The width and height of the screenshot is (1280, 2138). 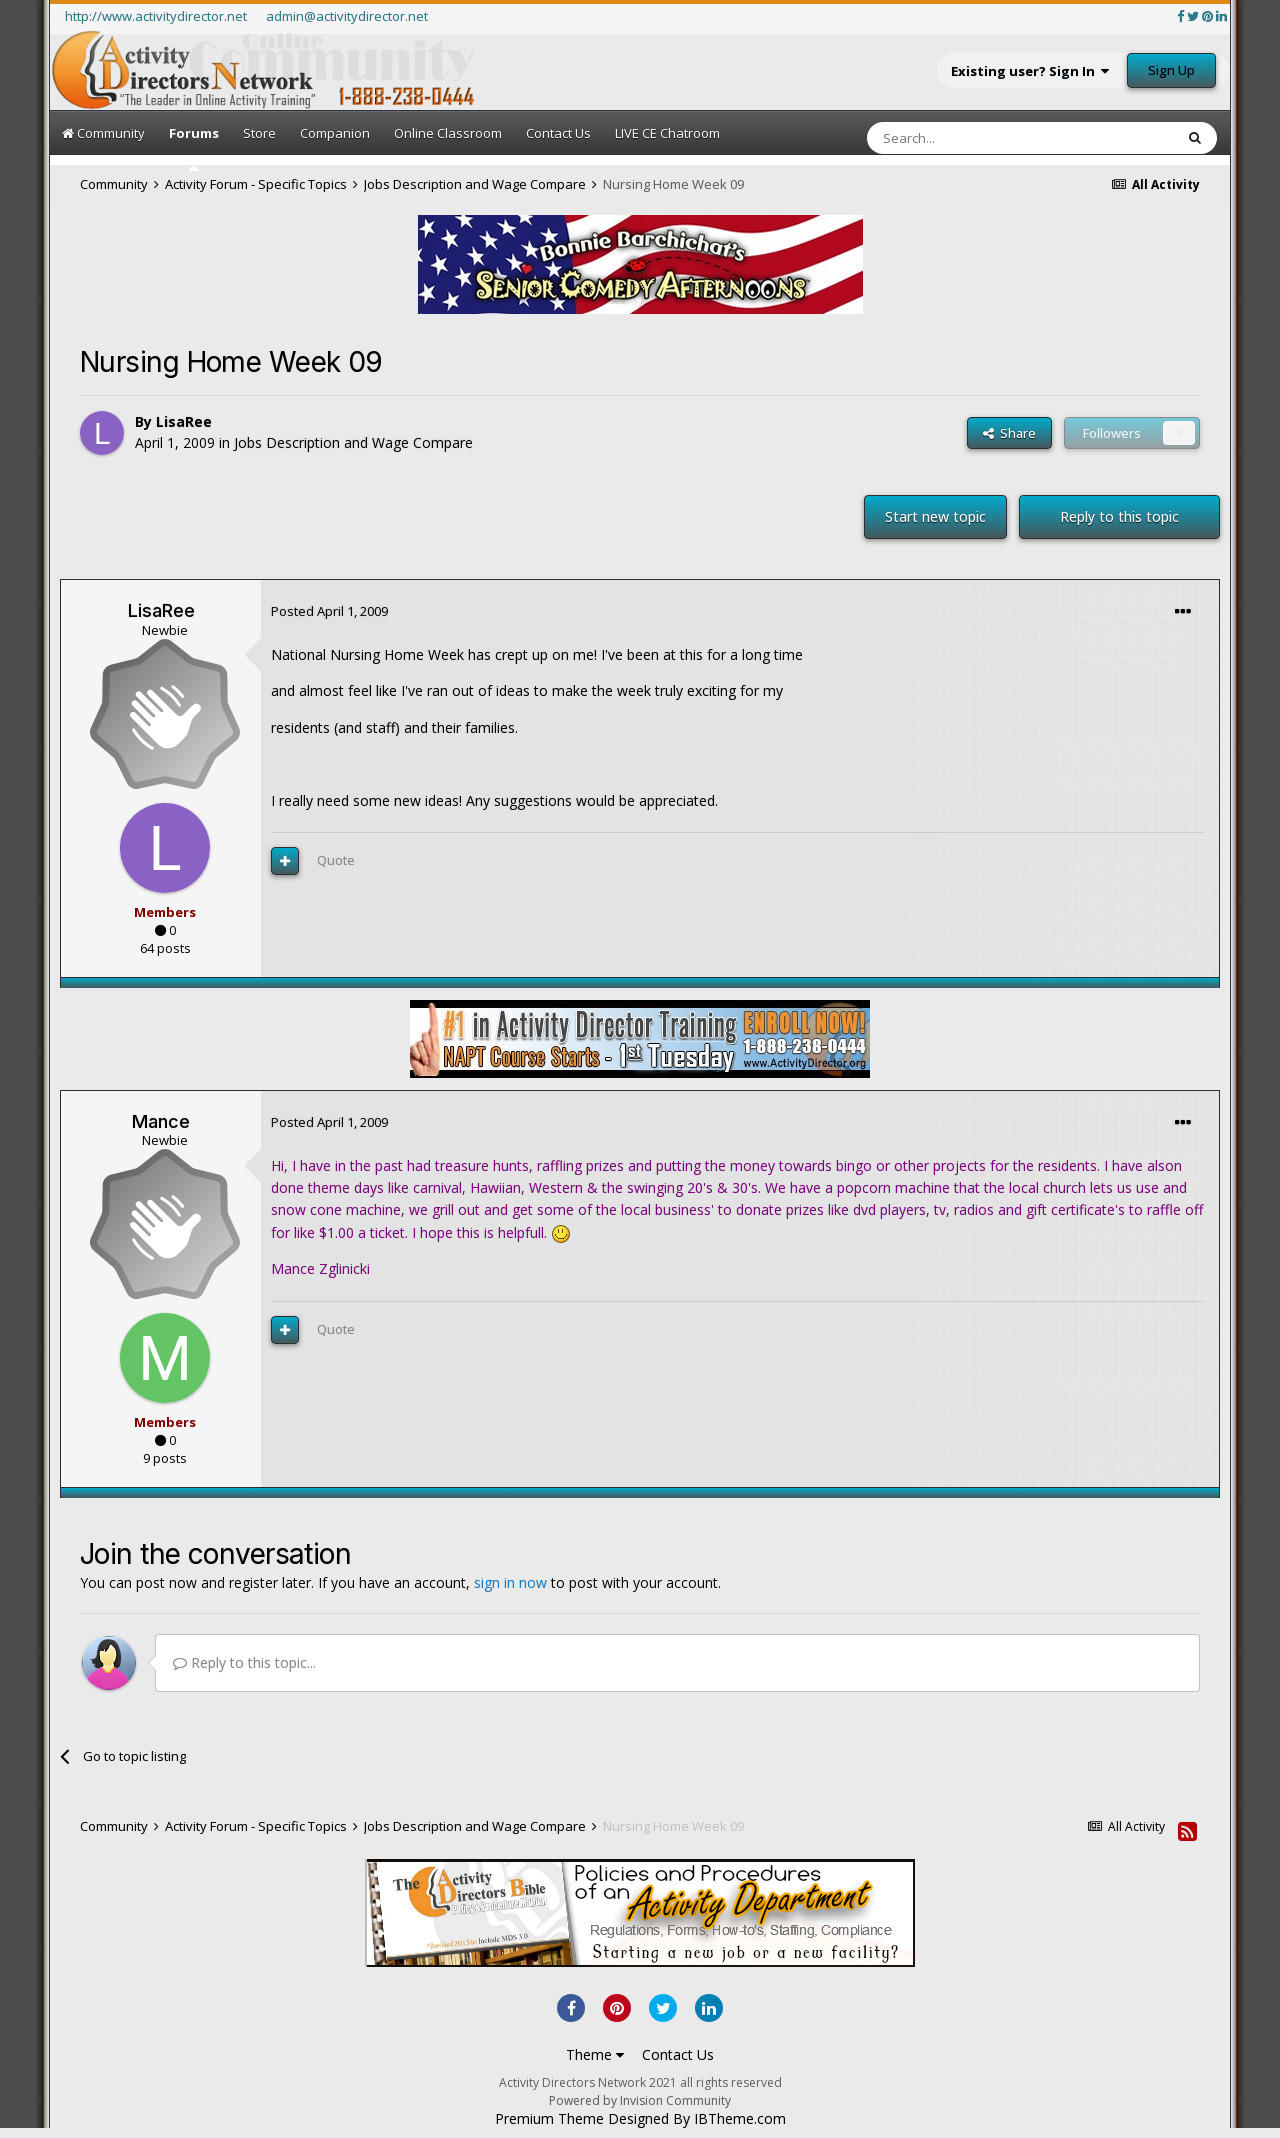 I want to click on Mance, so click(x=161, y=1121).